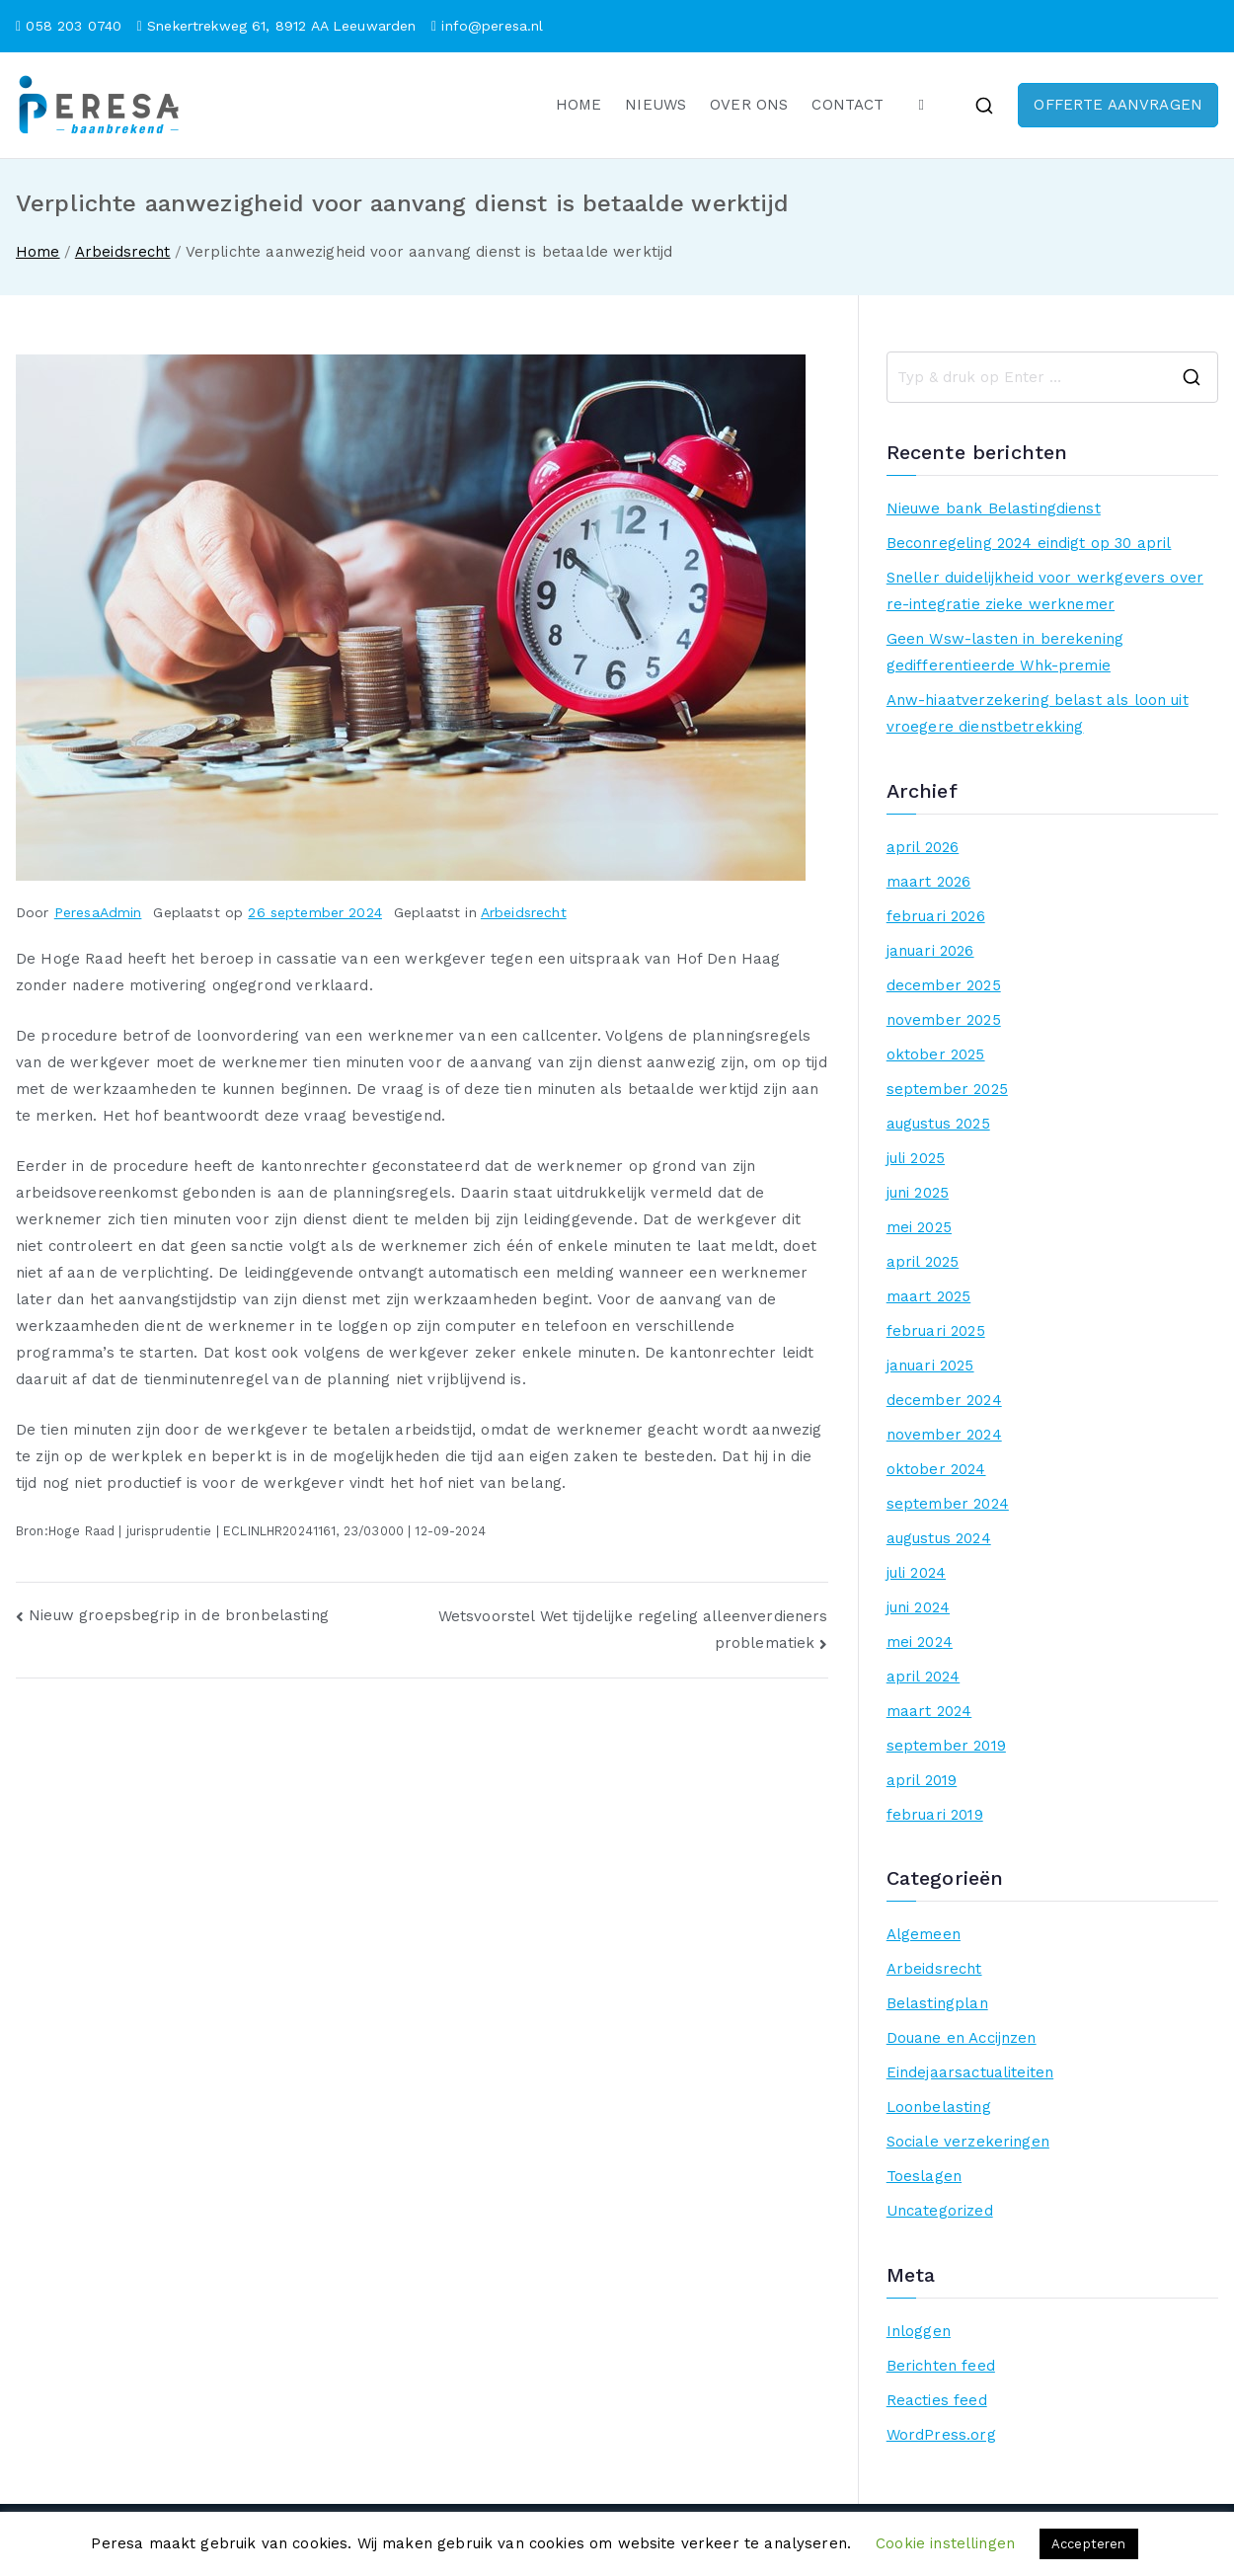 The width and height of the screenshot is (1234, 2576). Describe the element at coordinates (940, 2211) in the screenshot. I see `Uncategorized` at that location.